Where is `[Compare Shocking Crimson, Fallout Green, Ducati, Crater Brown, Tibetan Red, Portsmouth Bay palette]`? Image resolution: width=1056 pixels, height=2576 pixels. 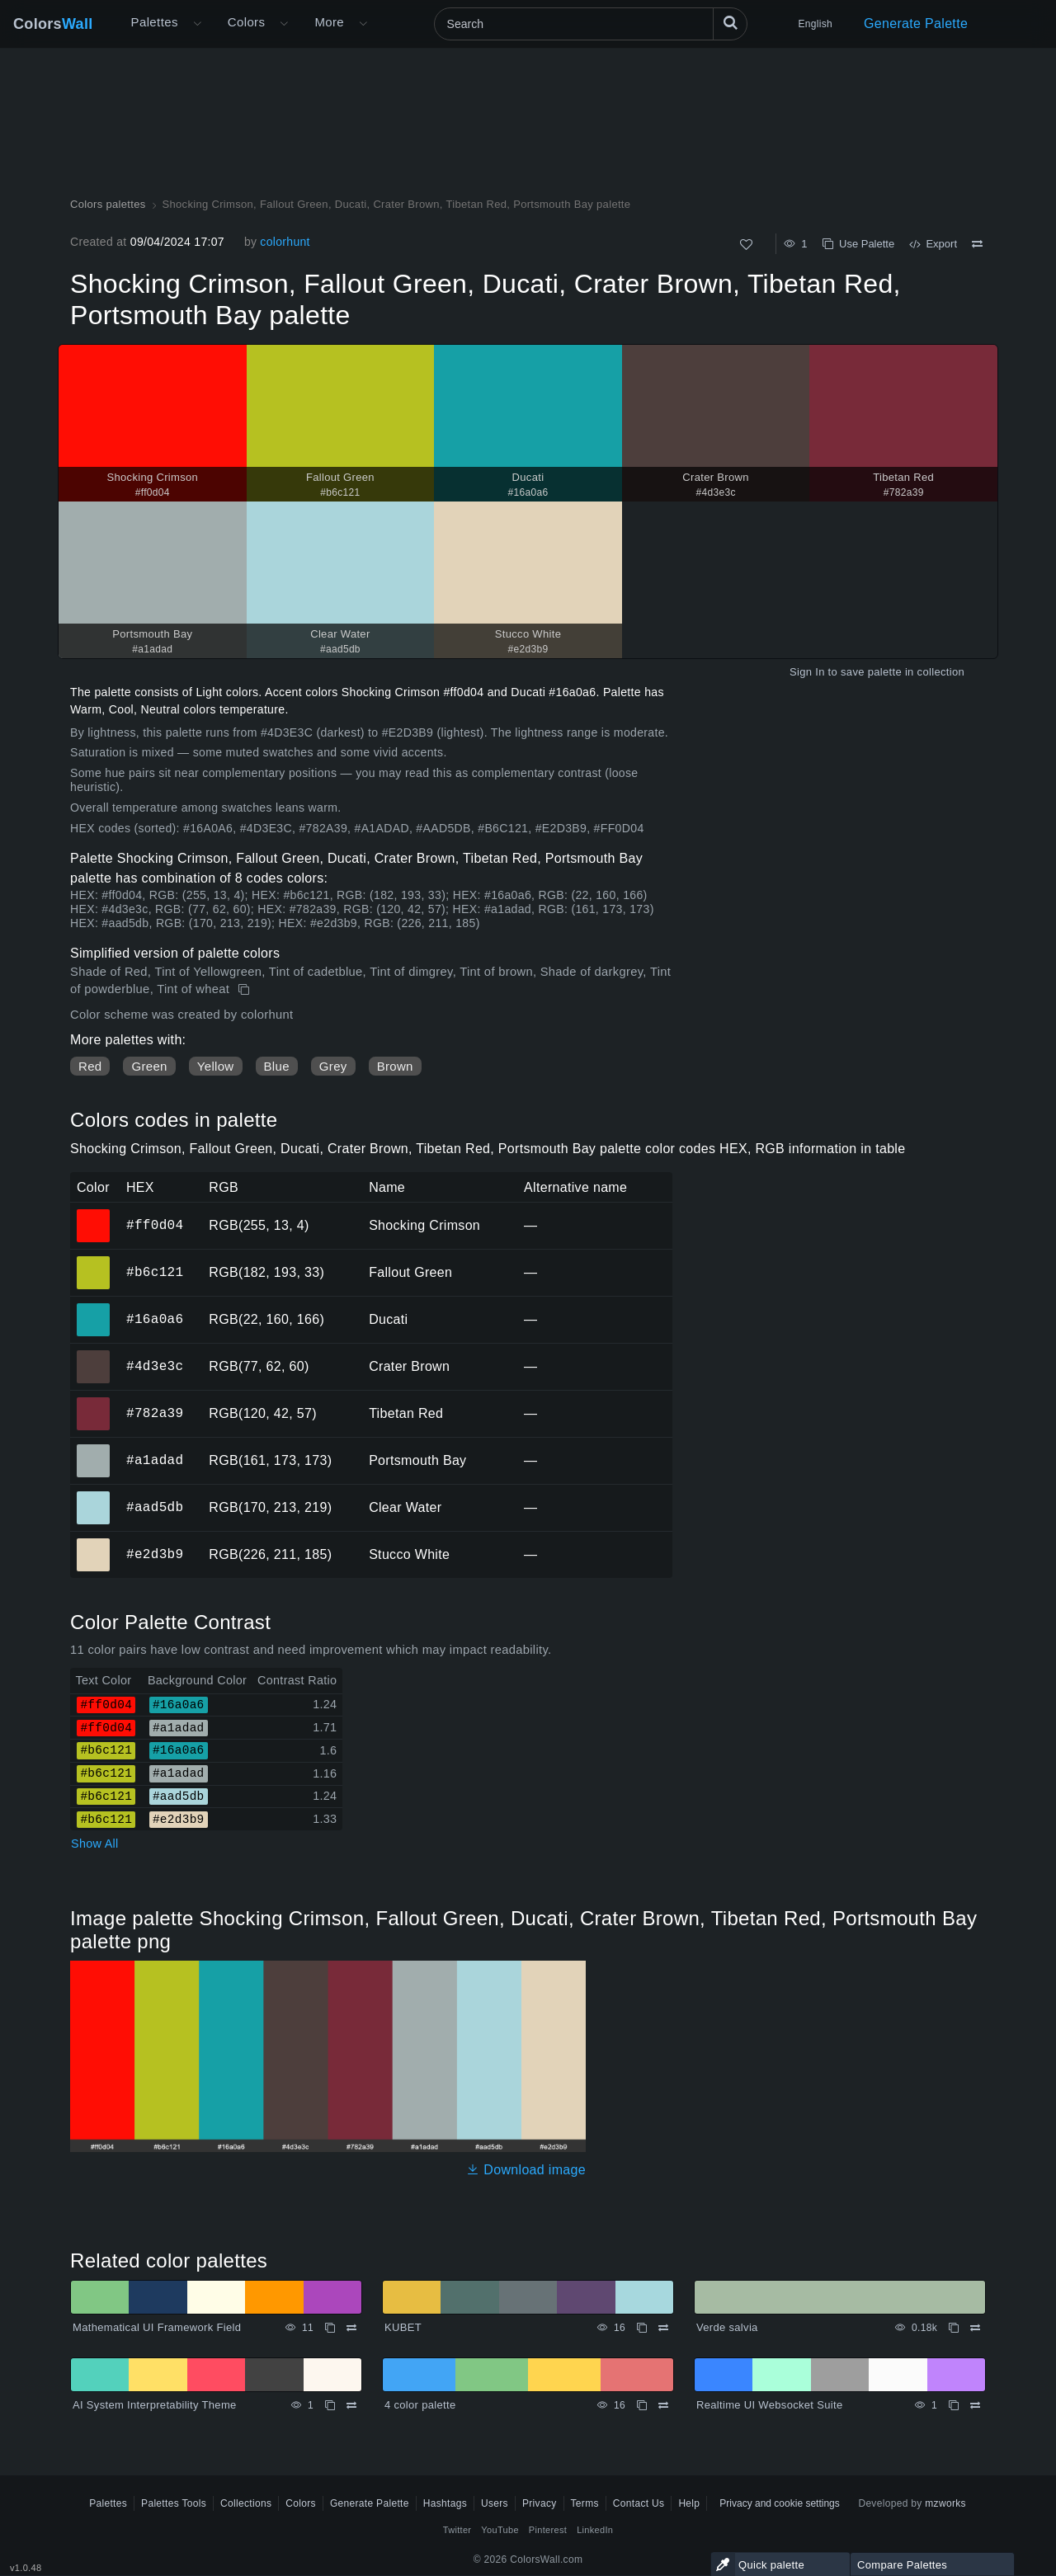 [Compare Shocking Crimson, Fallout Green, Ducati, Crater Brown, Tibetan Red, Portsmouth Bay palette] is located at coordinates (977, 244).